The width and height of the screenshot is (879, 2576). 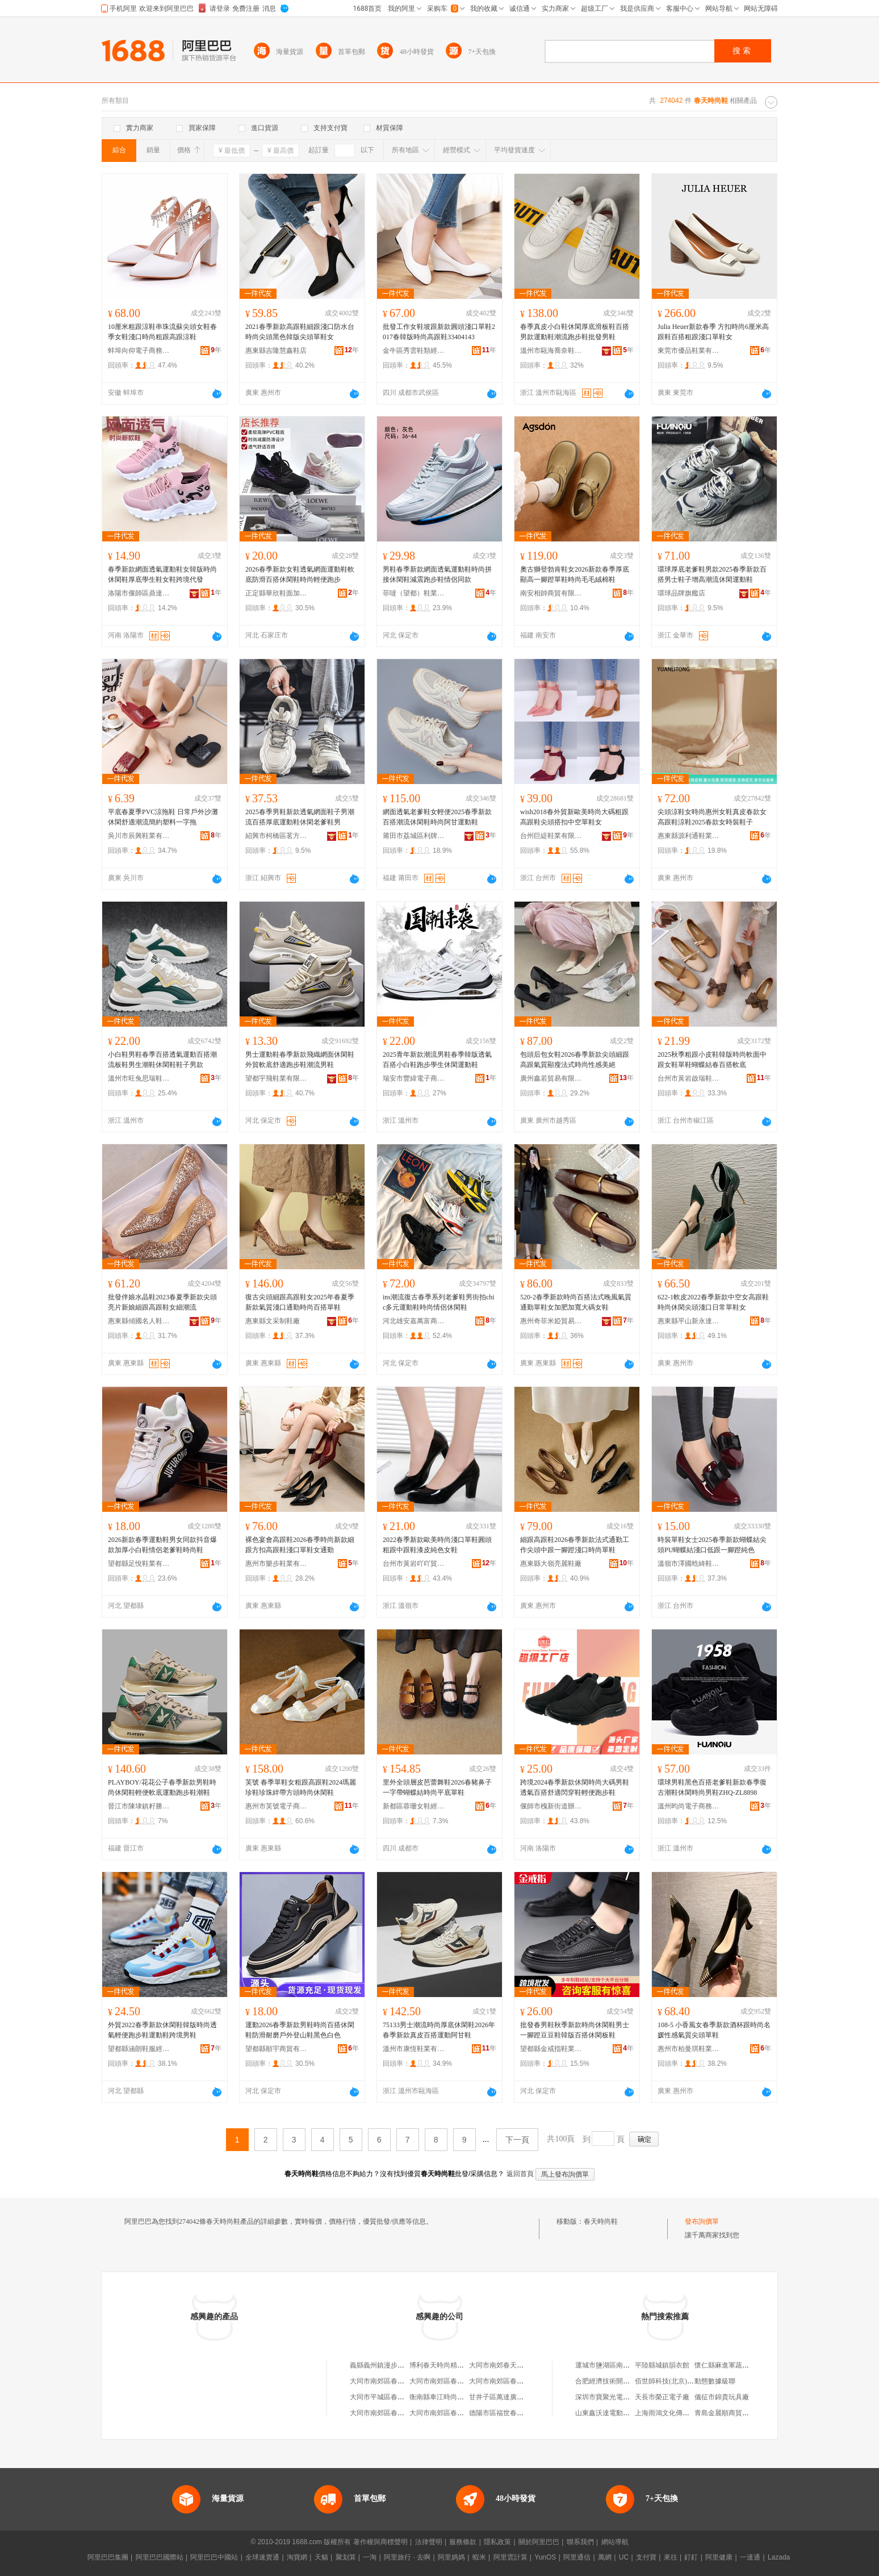 What do you see at coordinates (551, 1078) in the screenshot?
I see `廣州鑫若貿易有限公司` at bounding box center [551, 1078].